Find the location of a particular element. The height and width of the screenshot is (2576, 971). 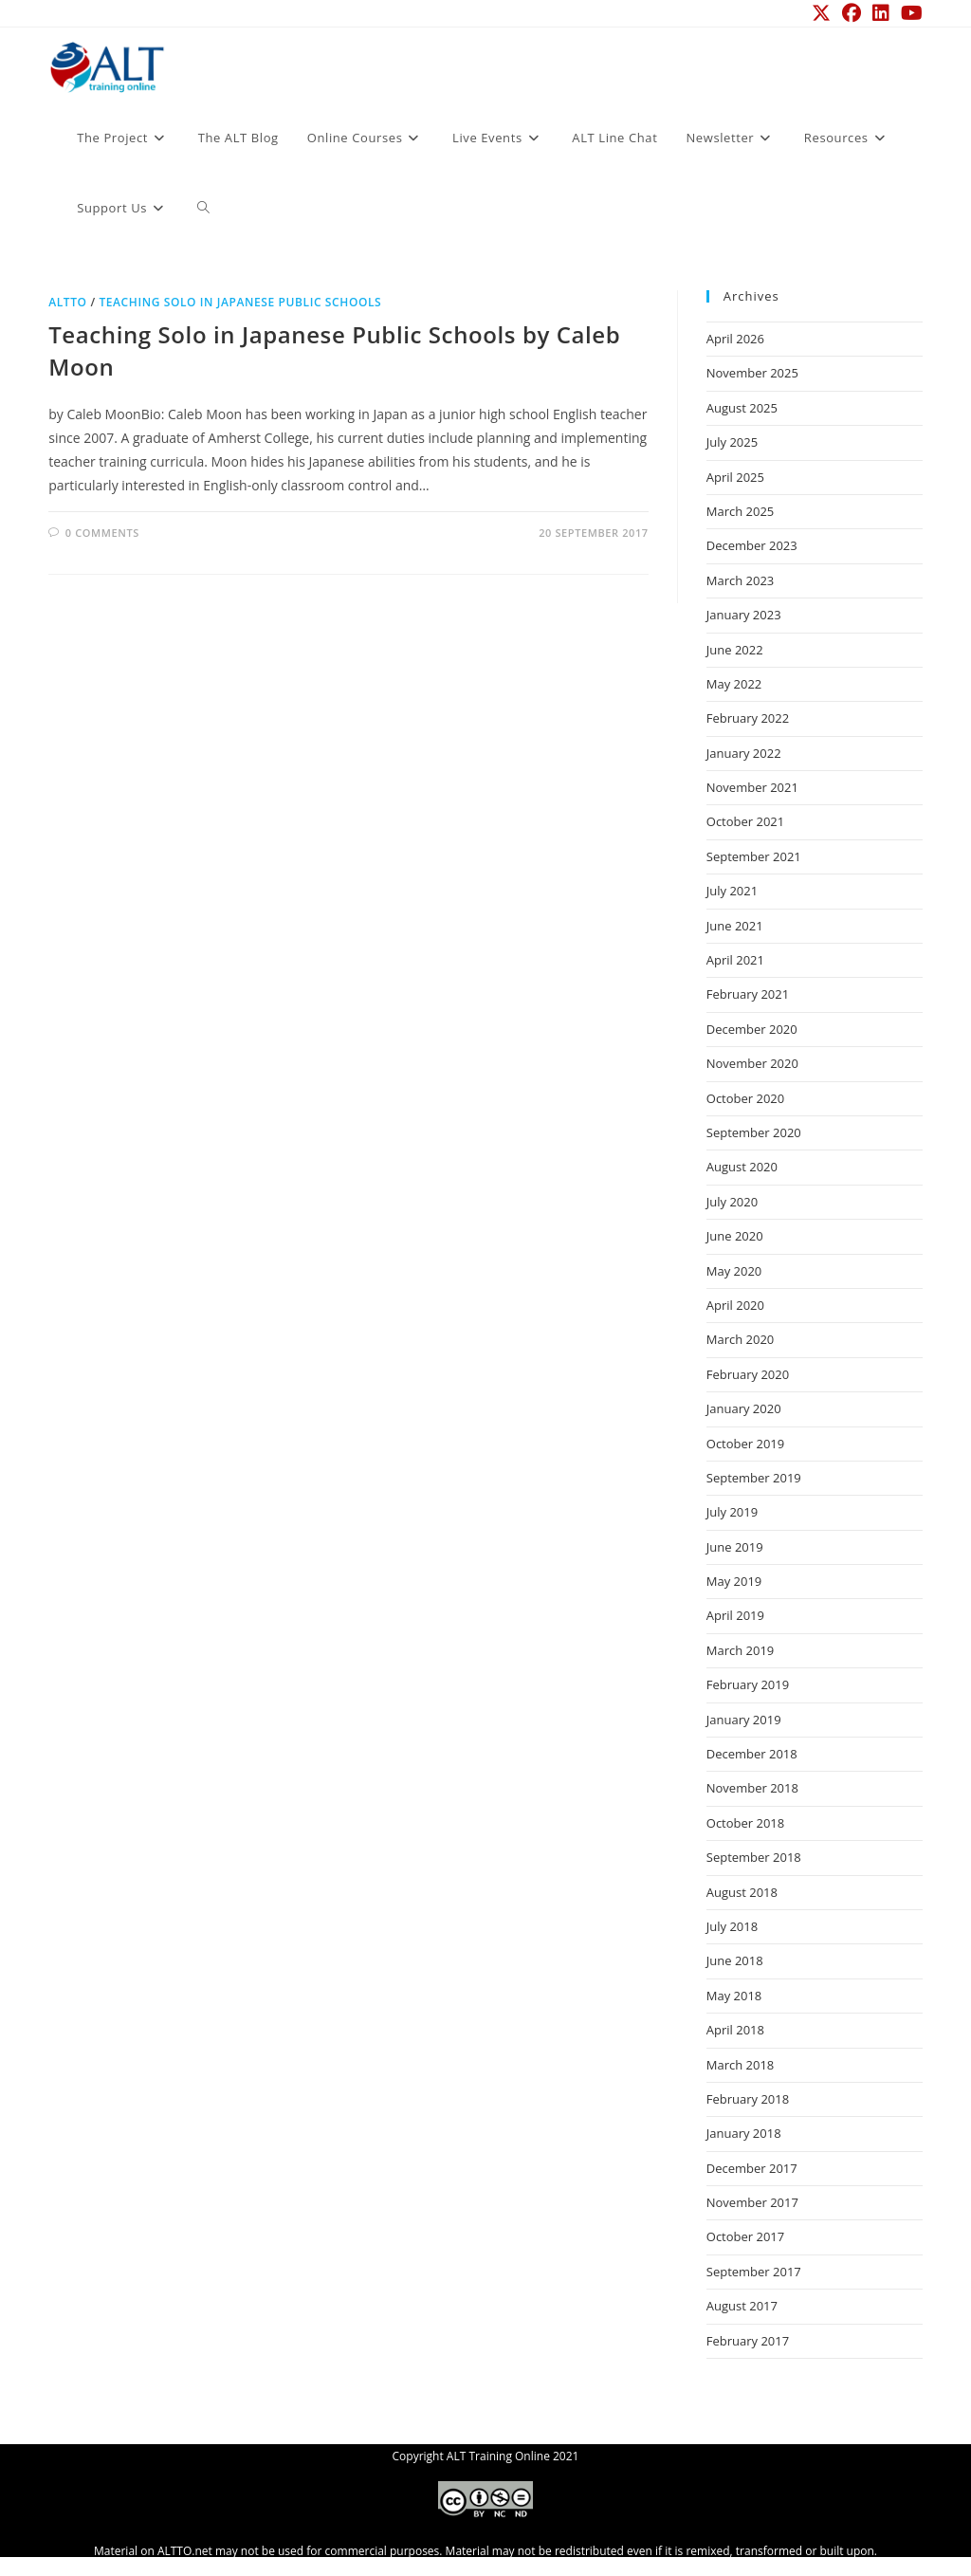

February 2017 is located at coordinates (747, 2340).